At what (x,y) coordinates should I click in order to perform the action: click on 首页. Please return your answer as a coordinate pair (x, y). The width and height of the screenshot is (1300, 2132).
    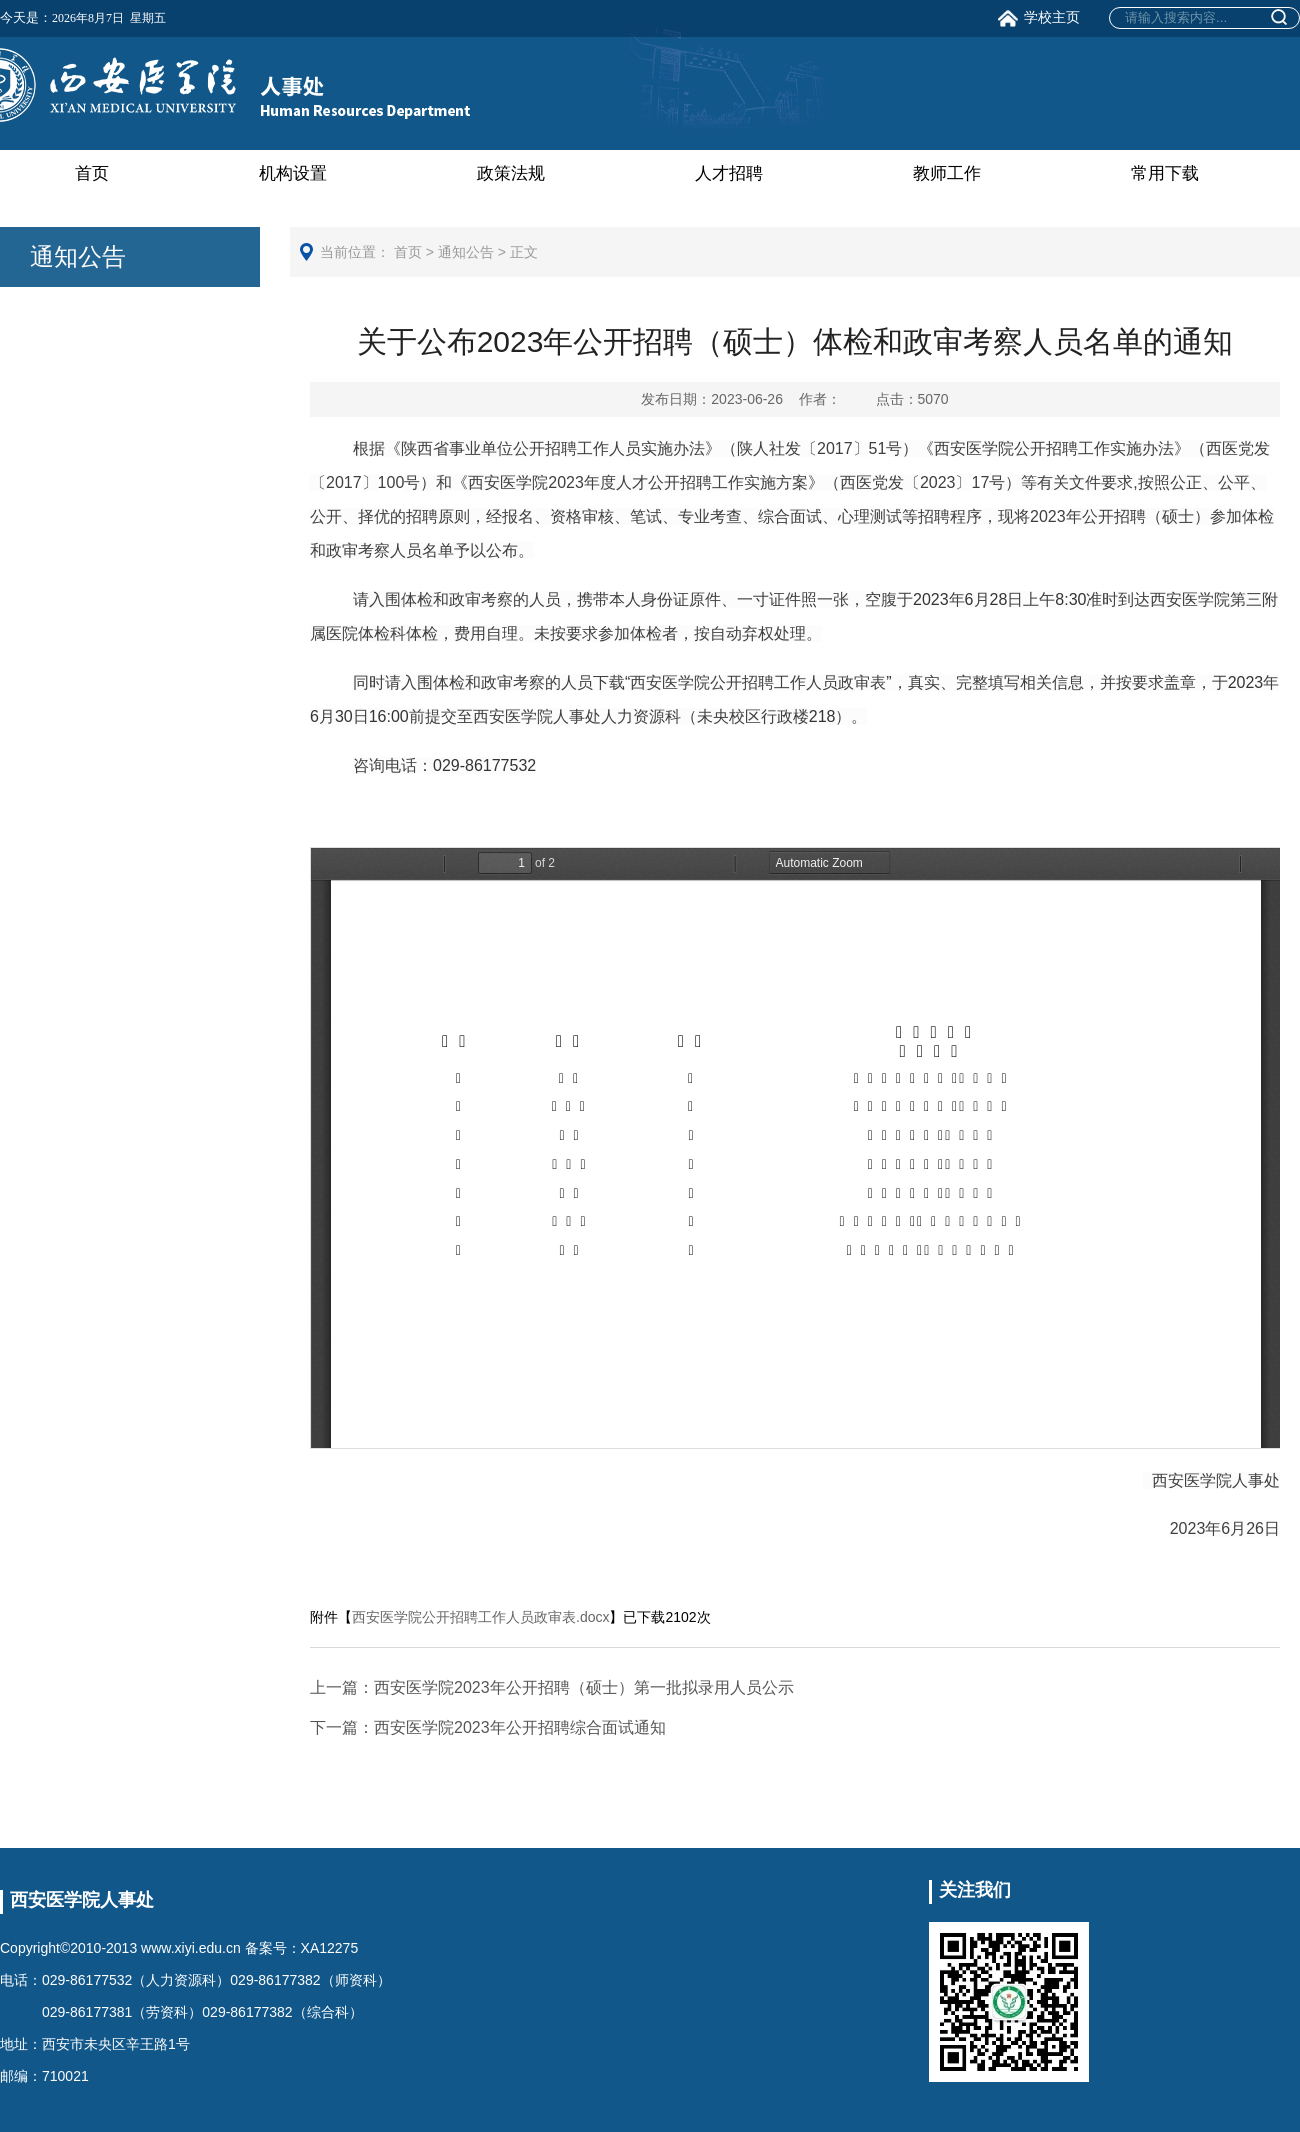
    Looking at the image, I should click on (92, 173).